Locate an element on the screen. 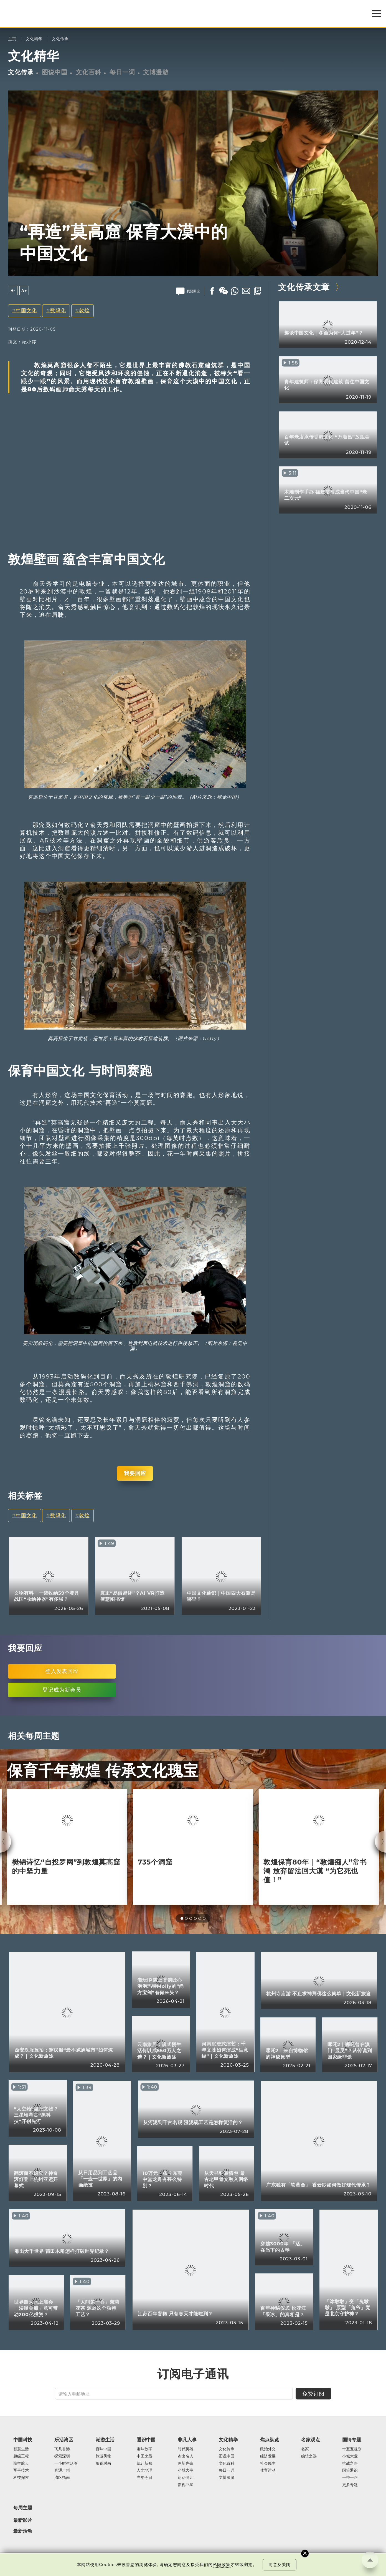  人文地理 is located at coordinates (144, 2470).